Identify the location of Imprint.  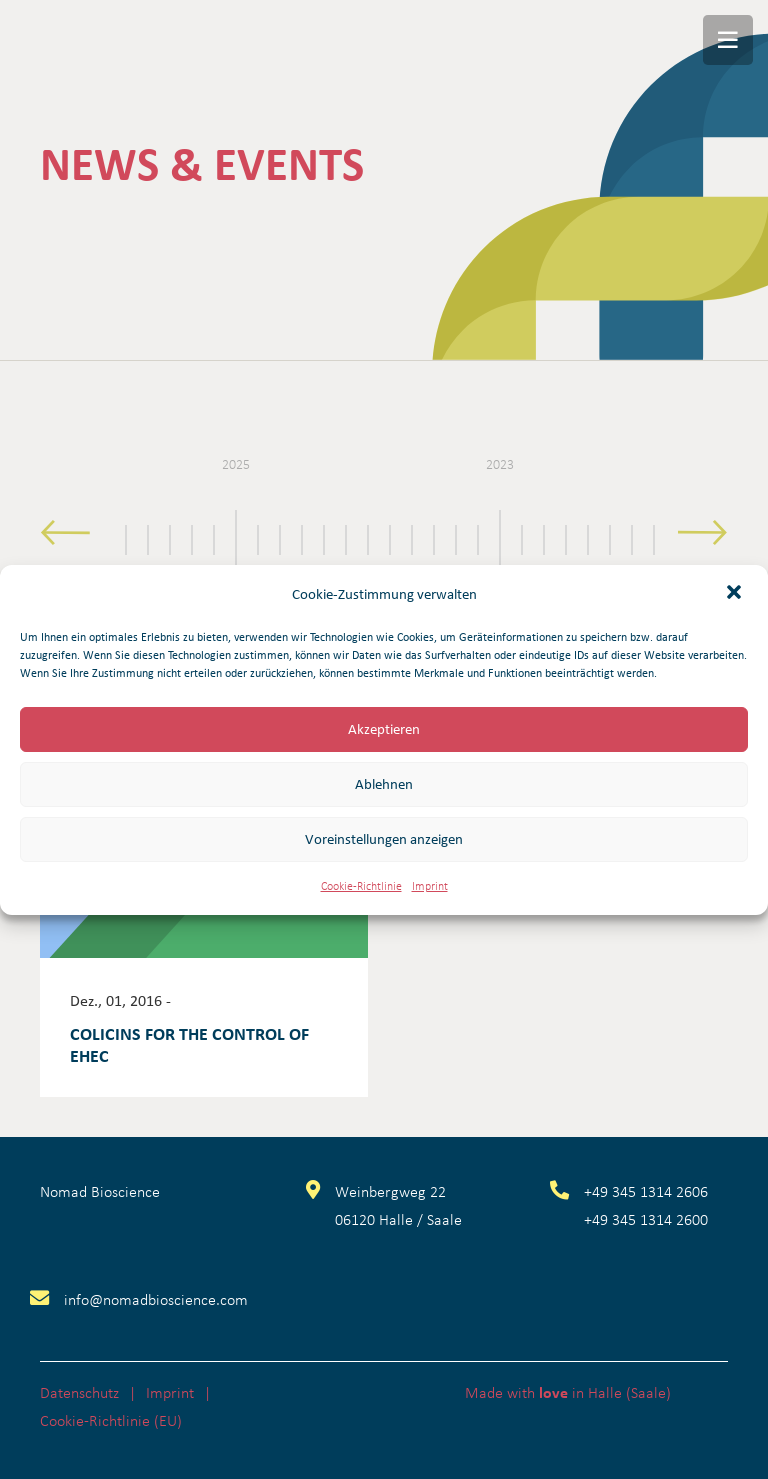
(430, 885).